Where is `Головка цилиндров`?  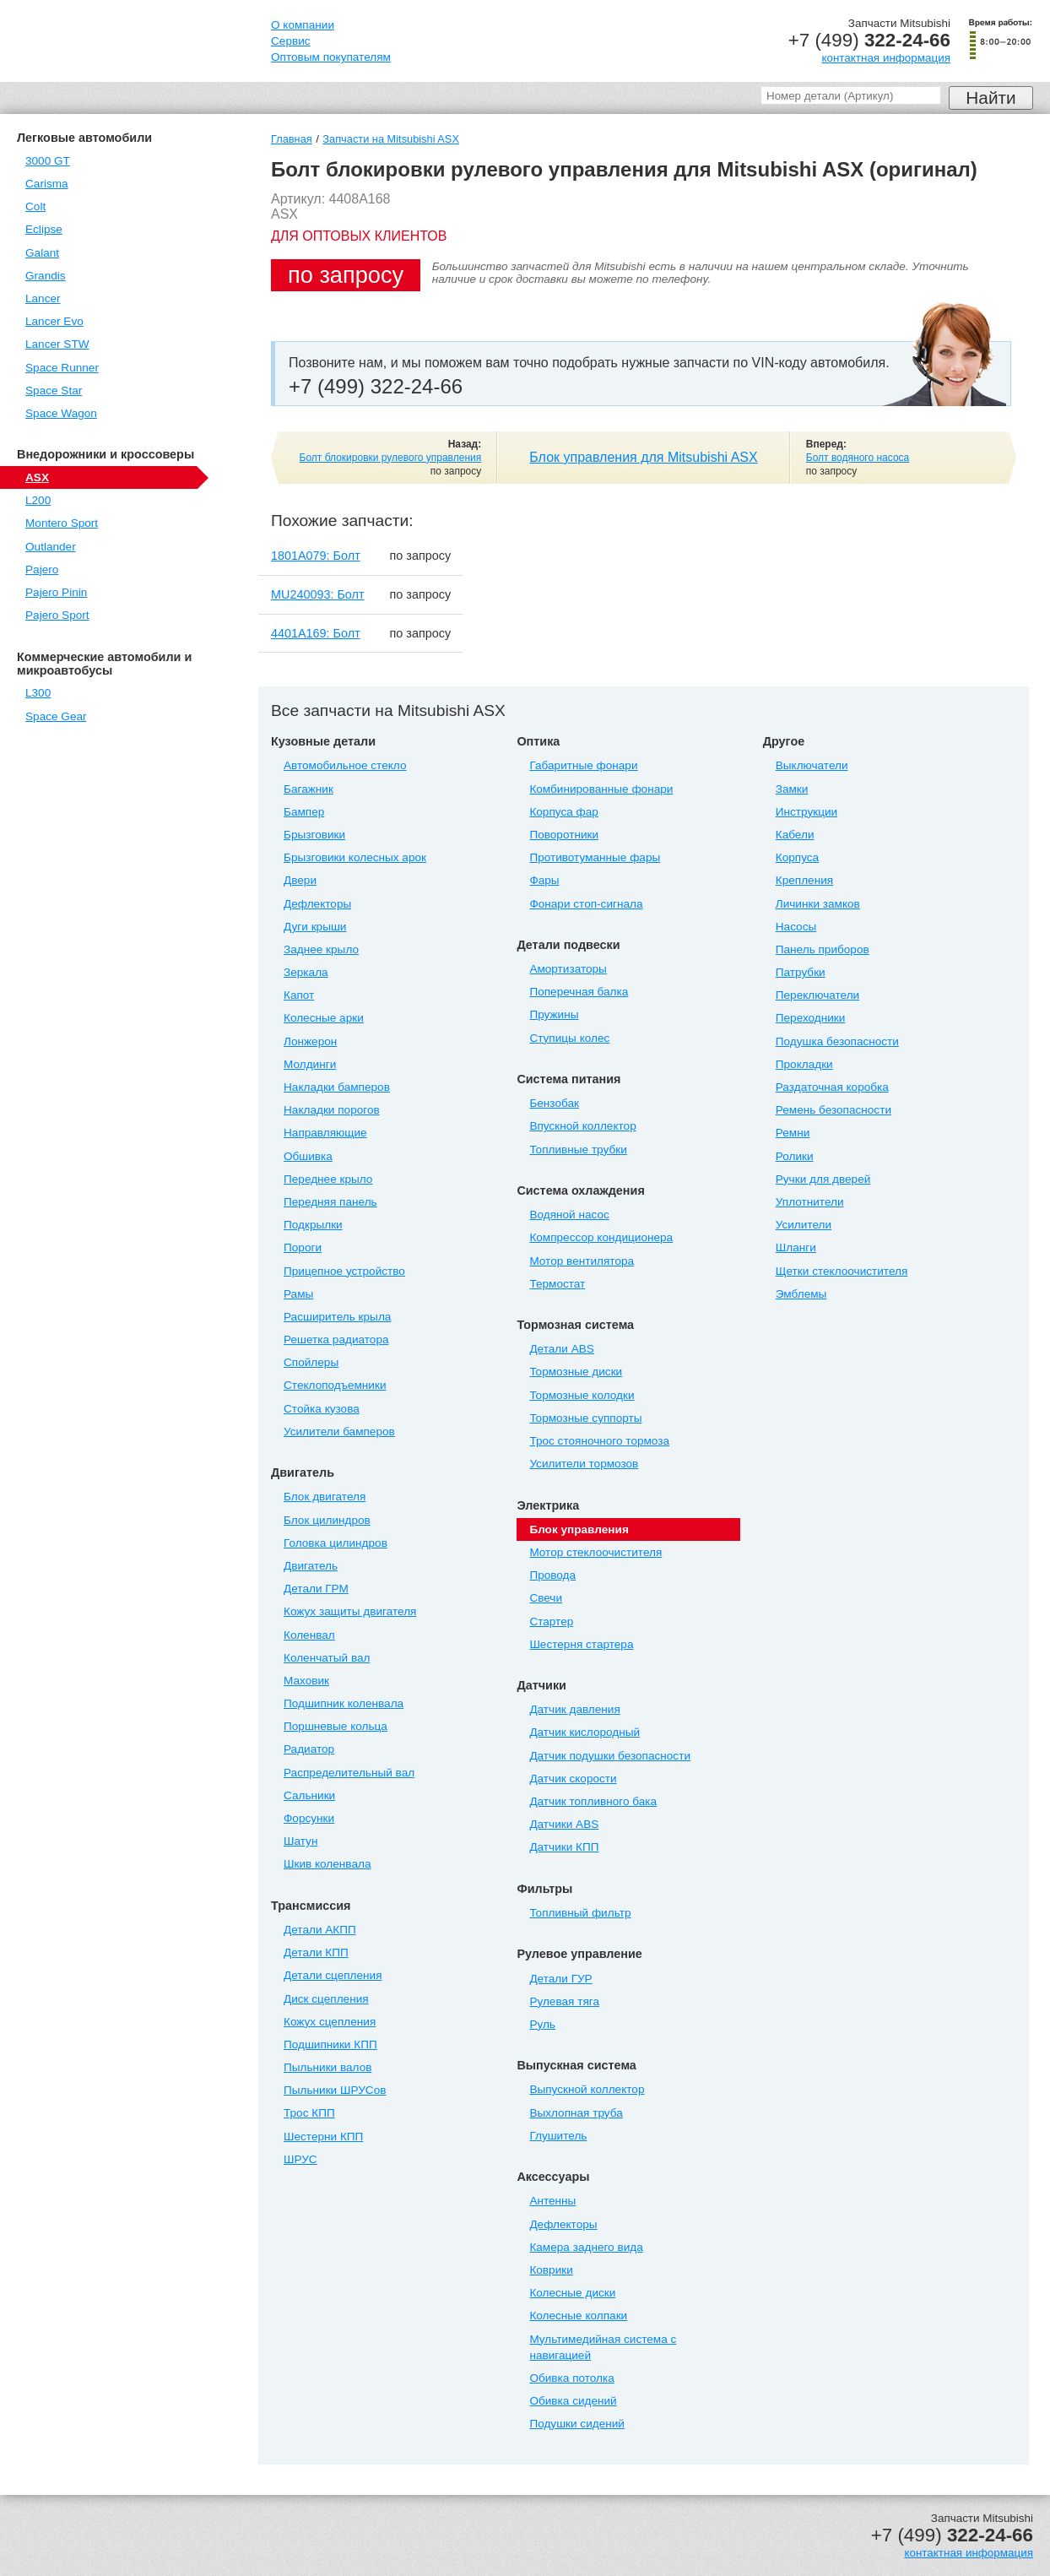 Головка цилиндров is located at coordinates (335, 1543).